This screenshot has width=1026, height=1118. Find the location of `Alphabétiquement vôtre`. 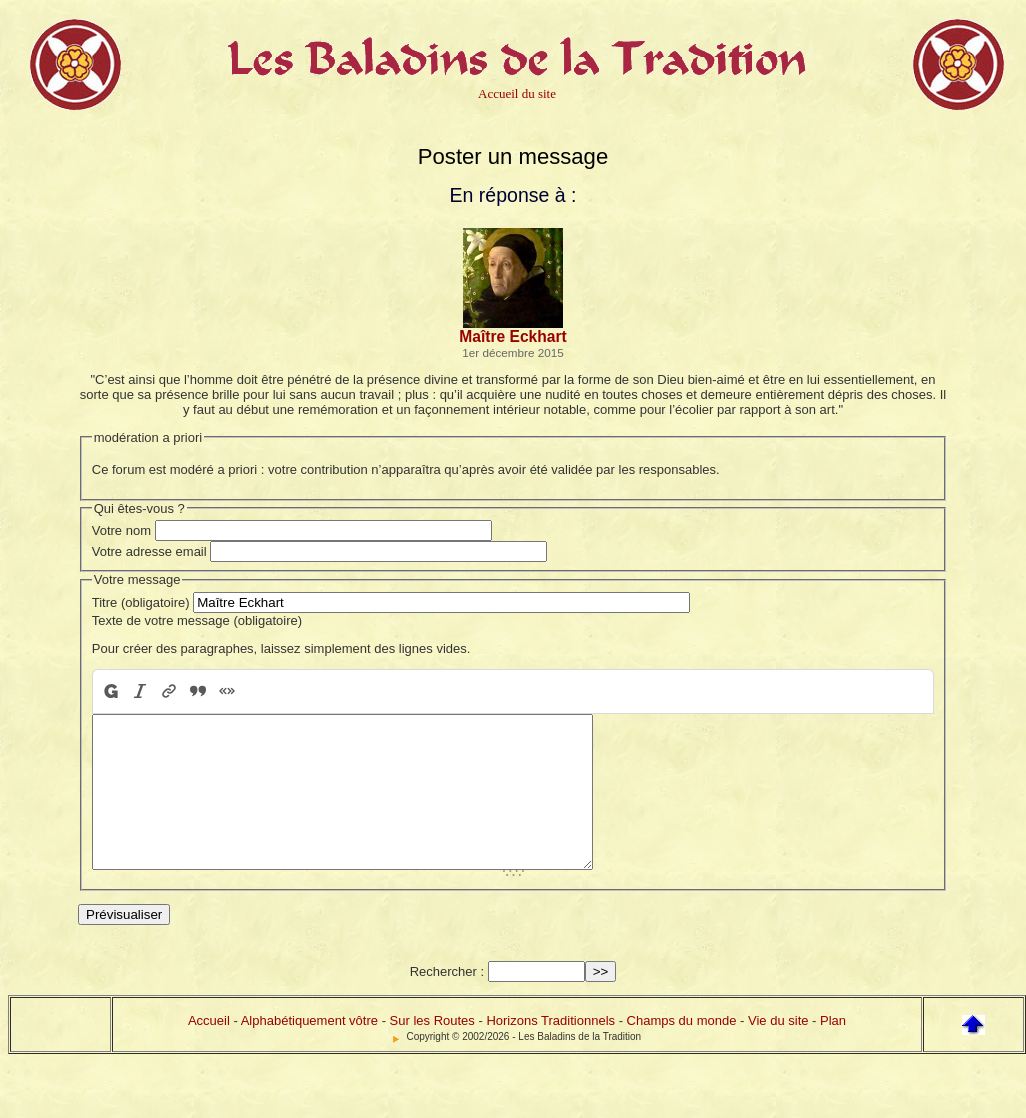

Alphabétiquement vôtre is located at coordinates (309, 1050).